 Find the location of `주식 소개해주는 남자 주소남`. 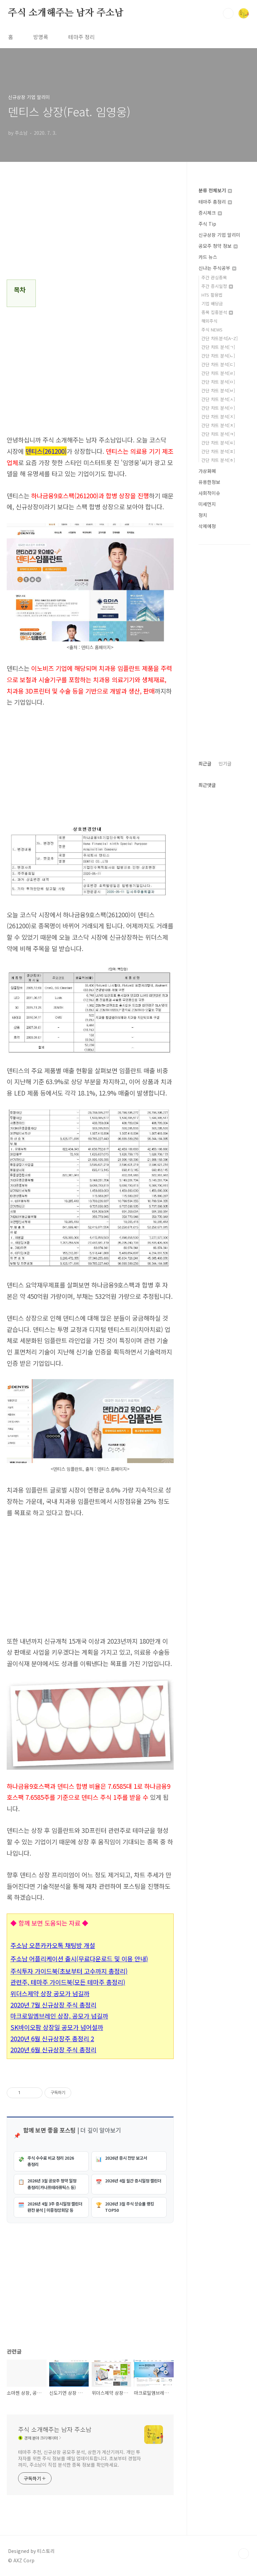

주식 소개해주는 남자 주소남 is located at coordinates (65, 13).